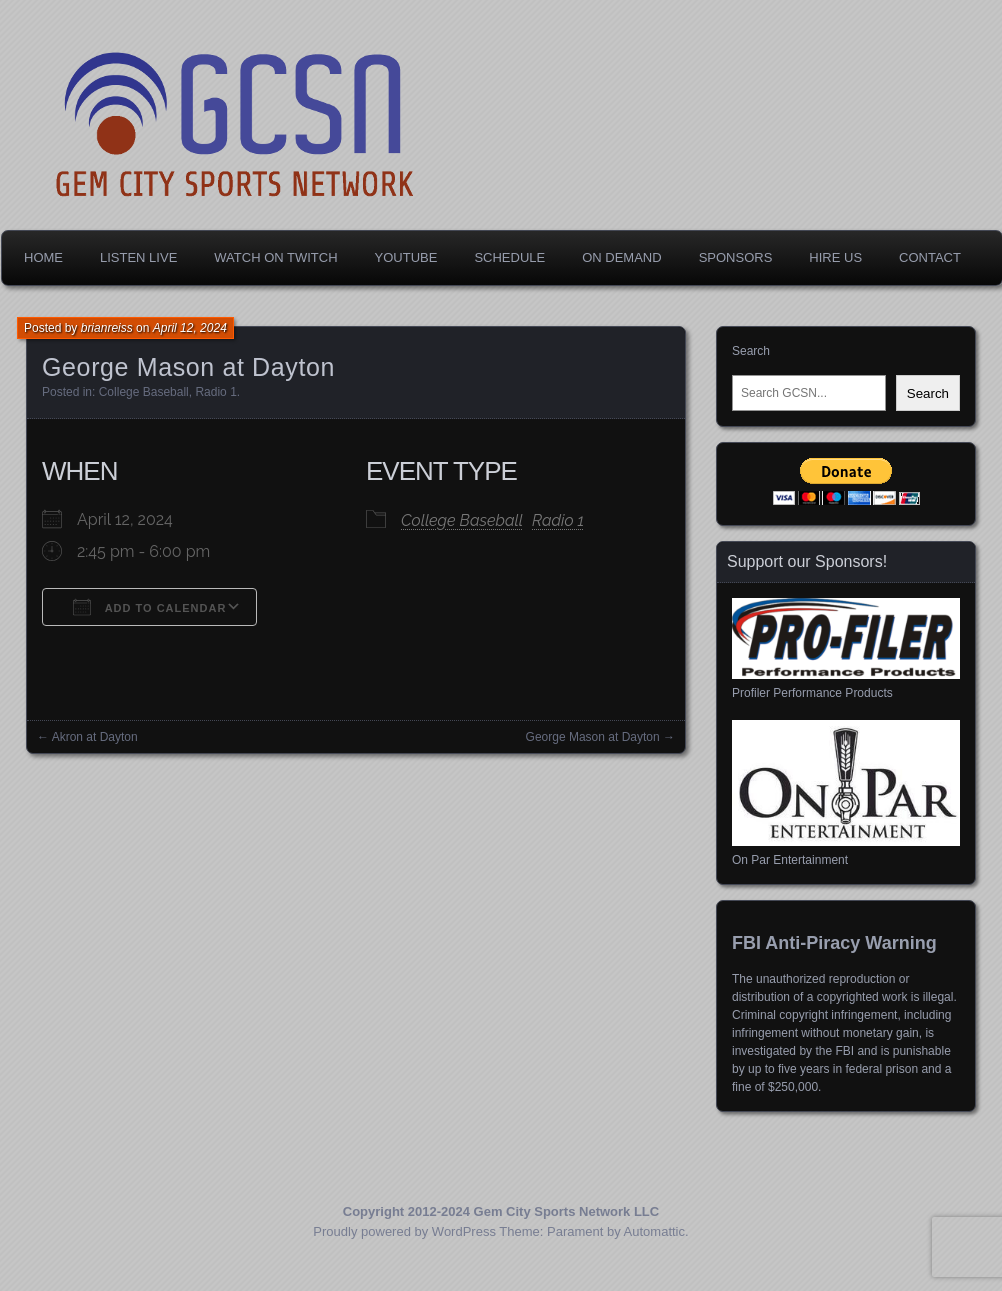 Image resolution: width=1002 pixels, height=1291 pixels. What do you see at coordinates (149, 607) in the screenshot?
I see `Add To Calendar` at bounding box center [149, 607].